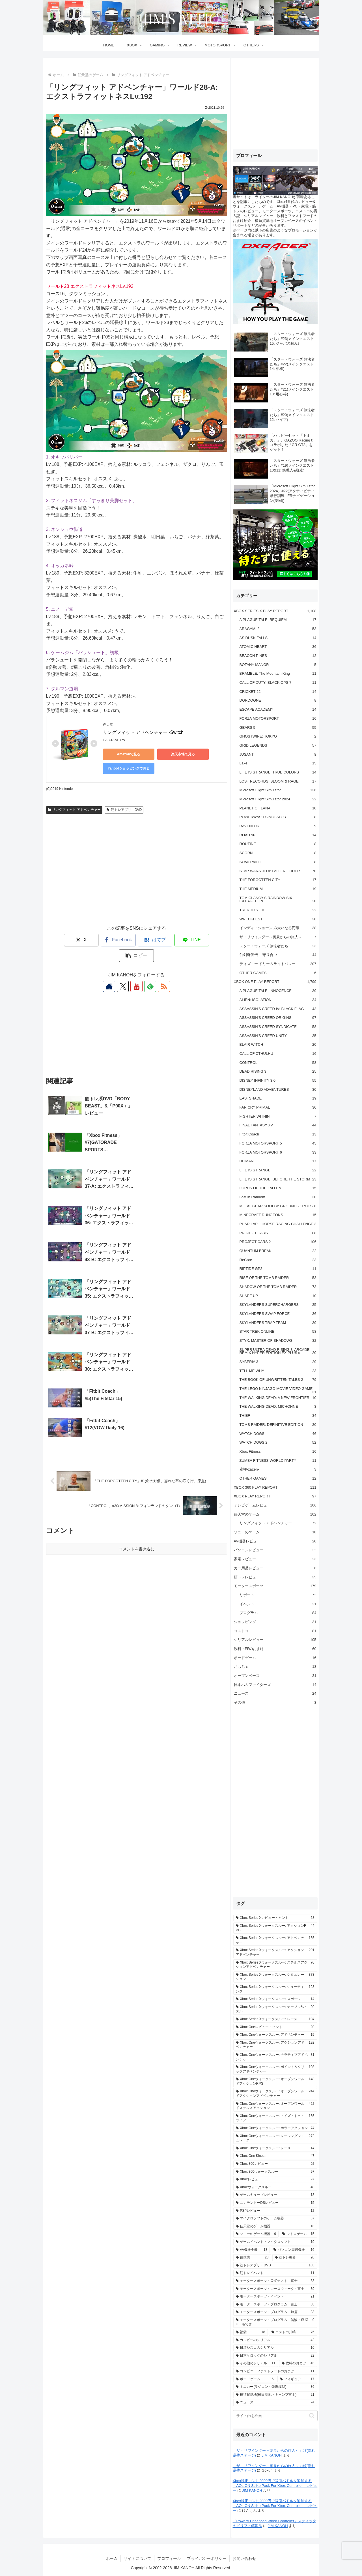 This screenshot has height=2576, width=362. I want to click on [Xbox 360レビュー (92個の項目)], so click(275, 2164).